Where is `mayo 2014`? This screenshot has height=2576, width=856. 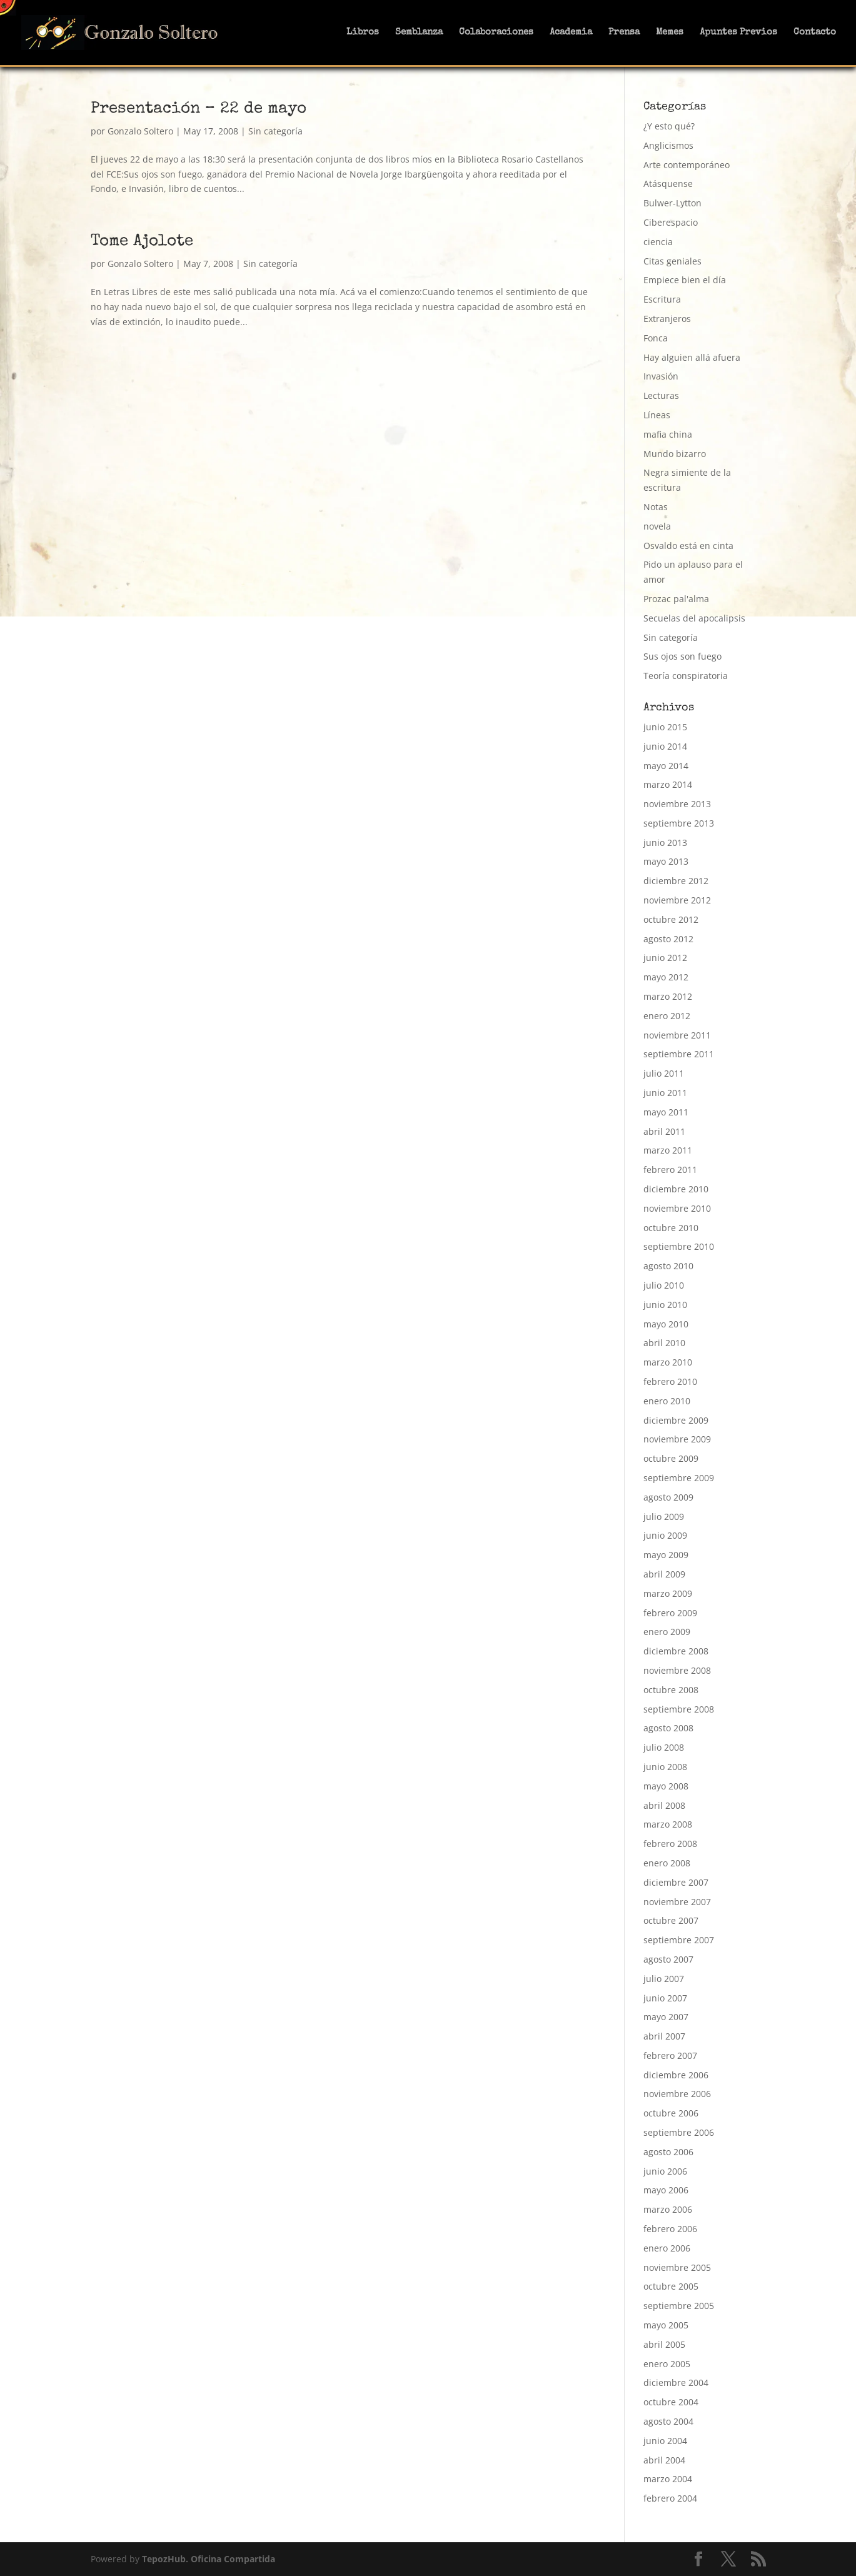
mayo 2014 is located at coordinates (665, 766).